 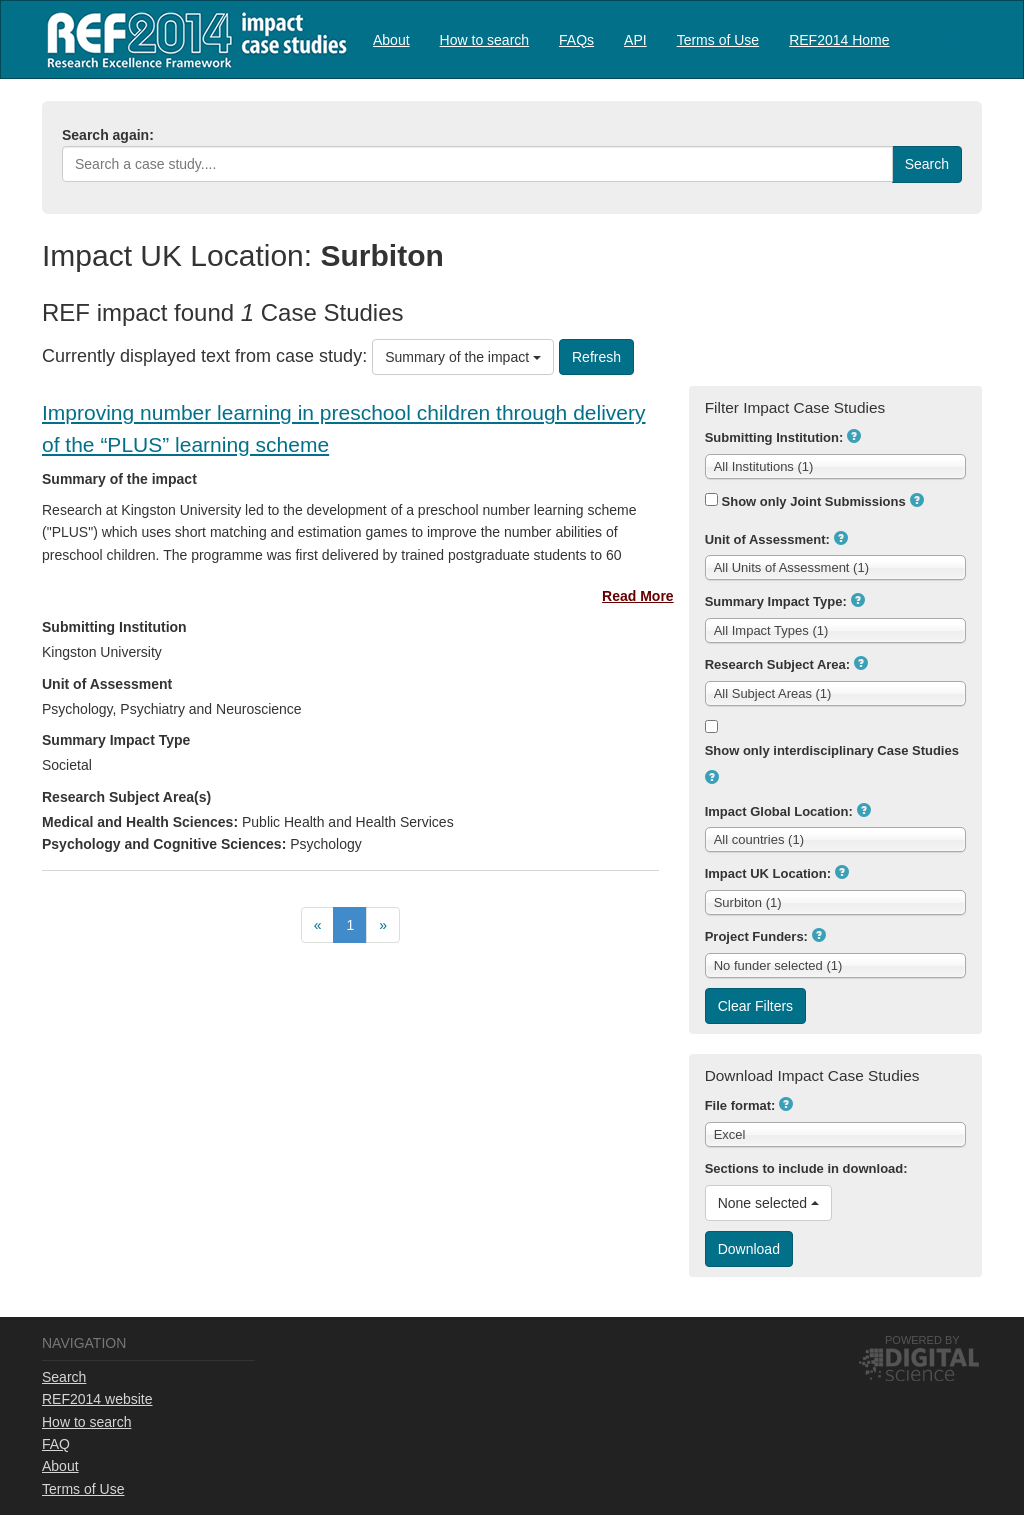 I want to click on How to search, so click(x=484, y=40).